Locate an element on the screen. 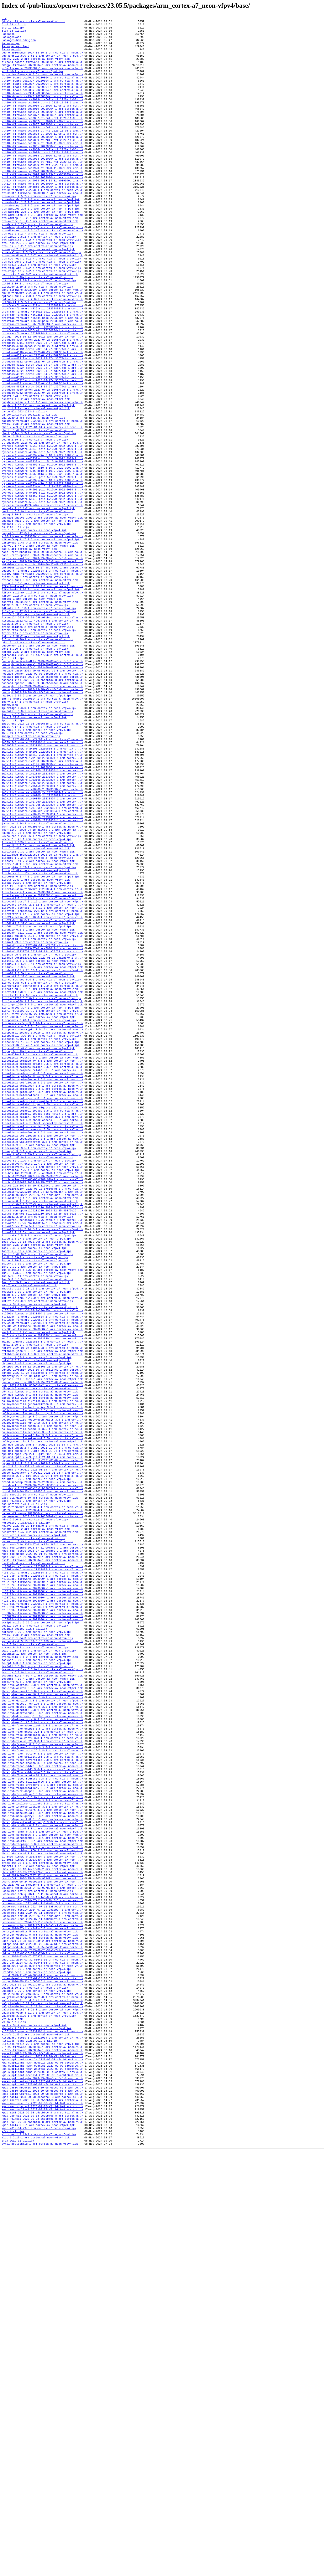 This screenshot has height=2576, width=326. libtracefs0_1.6.4-1_arm_cortex-a7_neon-vfpv4.ipk is located at coordinates (40, 1401).